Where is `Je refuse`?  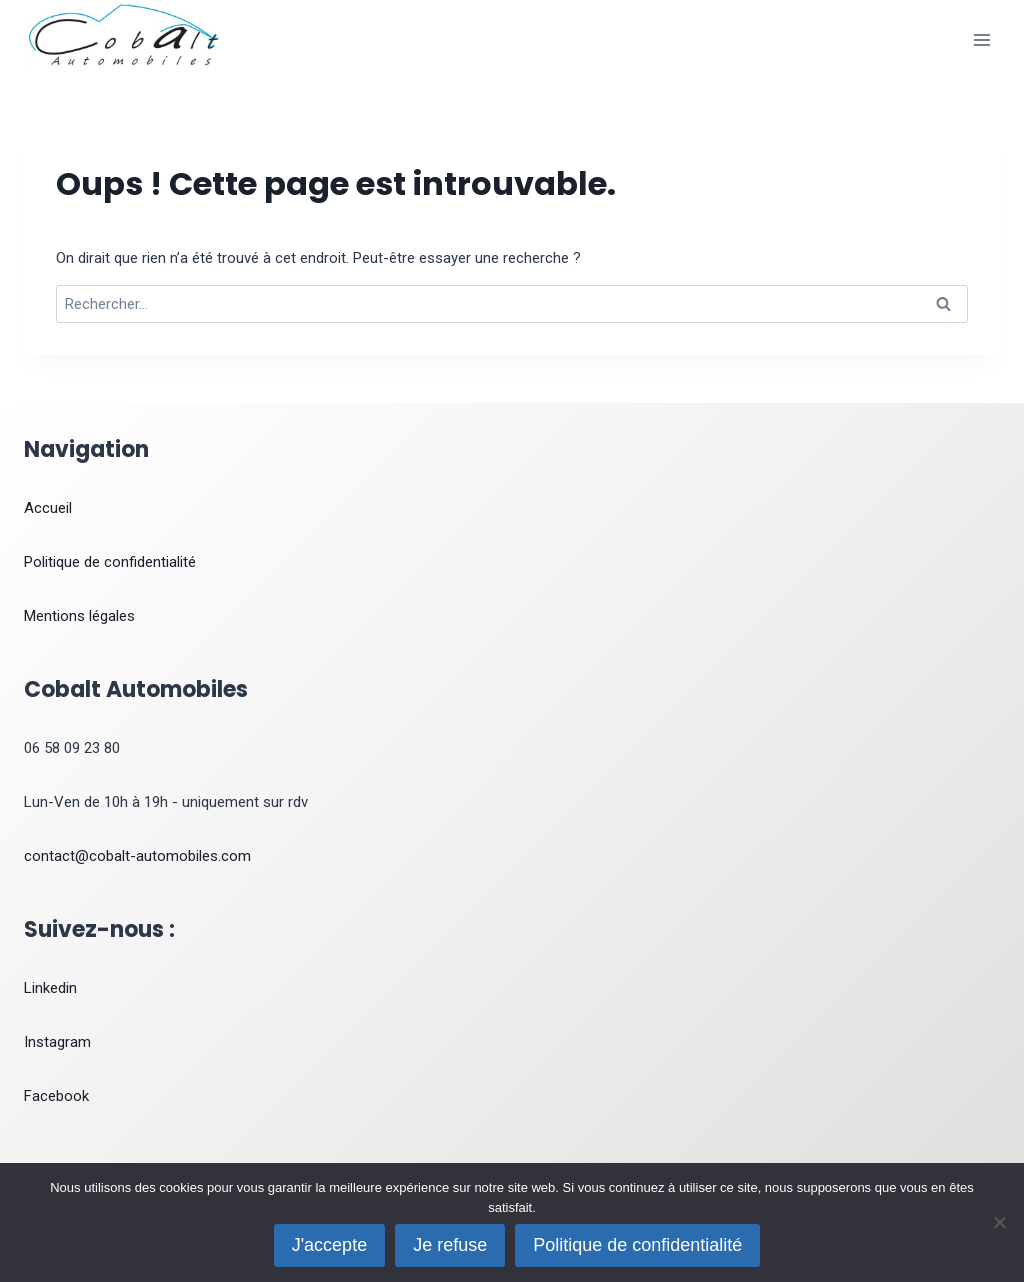
Je refuse is located at coordinates (450, 1245).